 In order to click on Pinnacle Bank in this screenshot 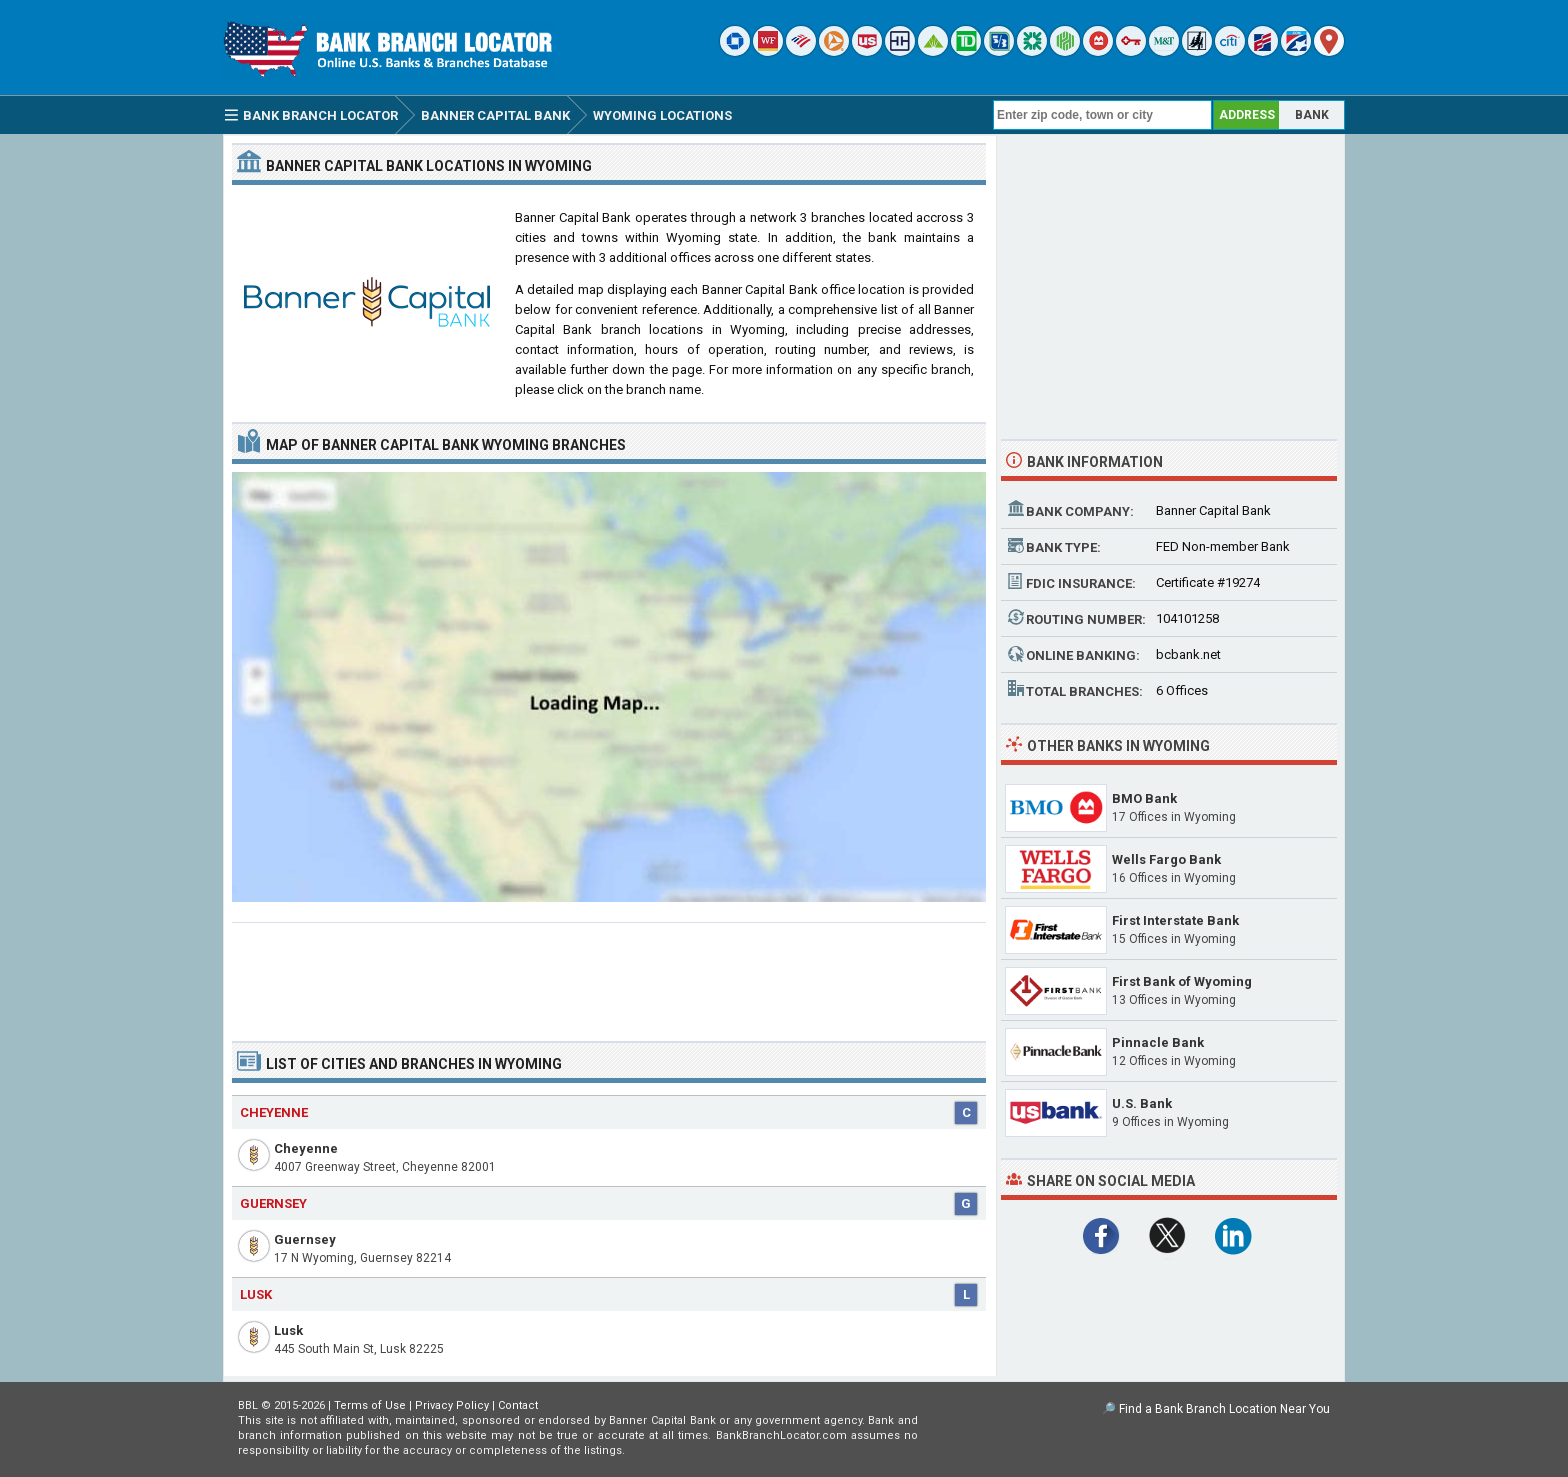, I will do `click(1158, 1042)`.